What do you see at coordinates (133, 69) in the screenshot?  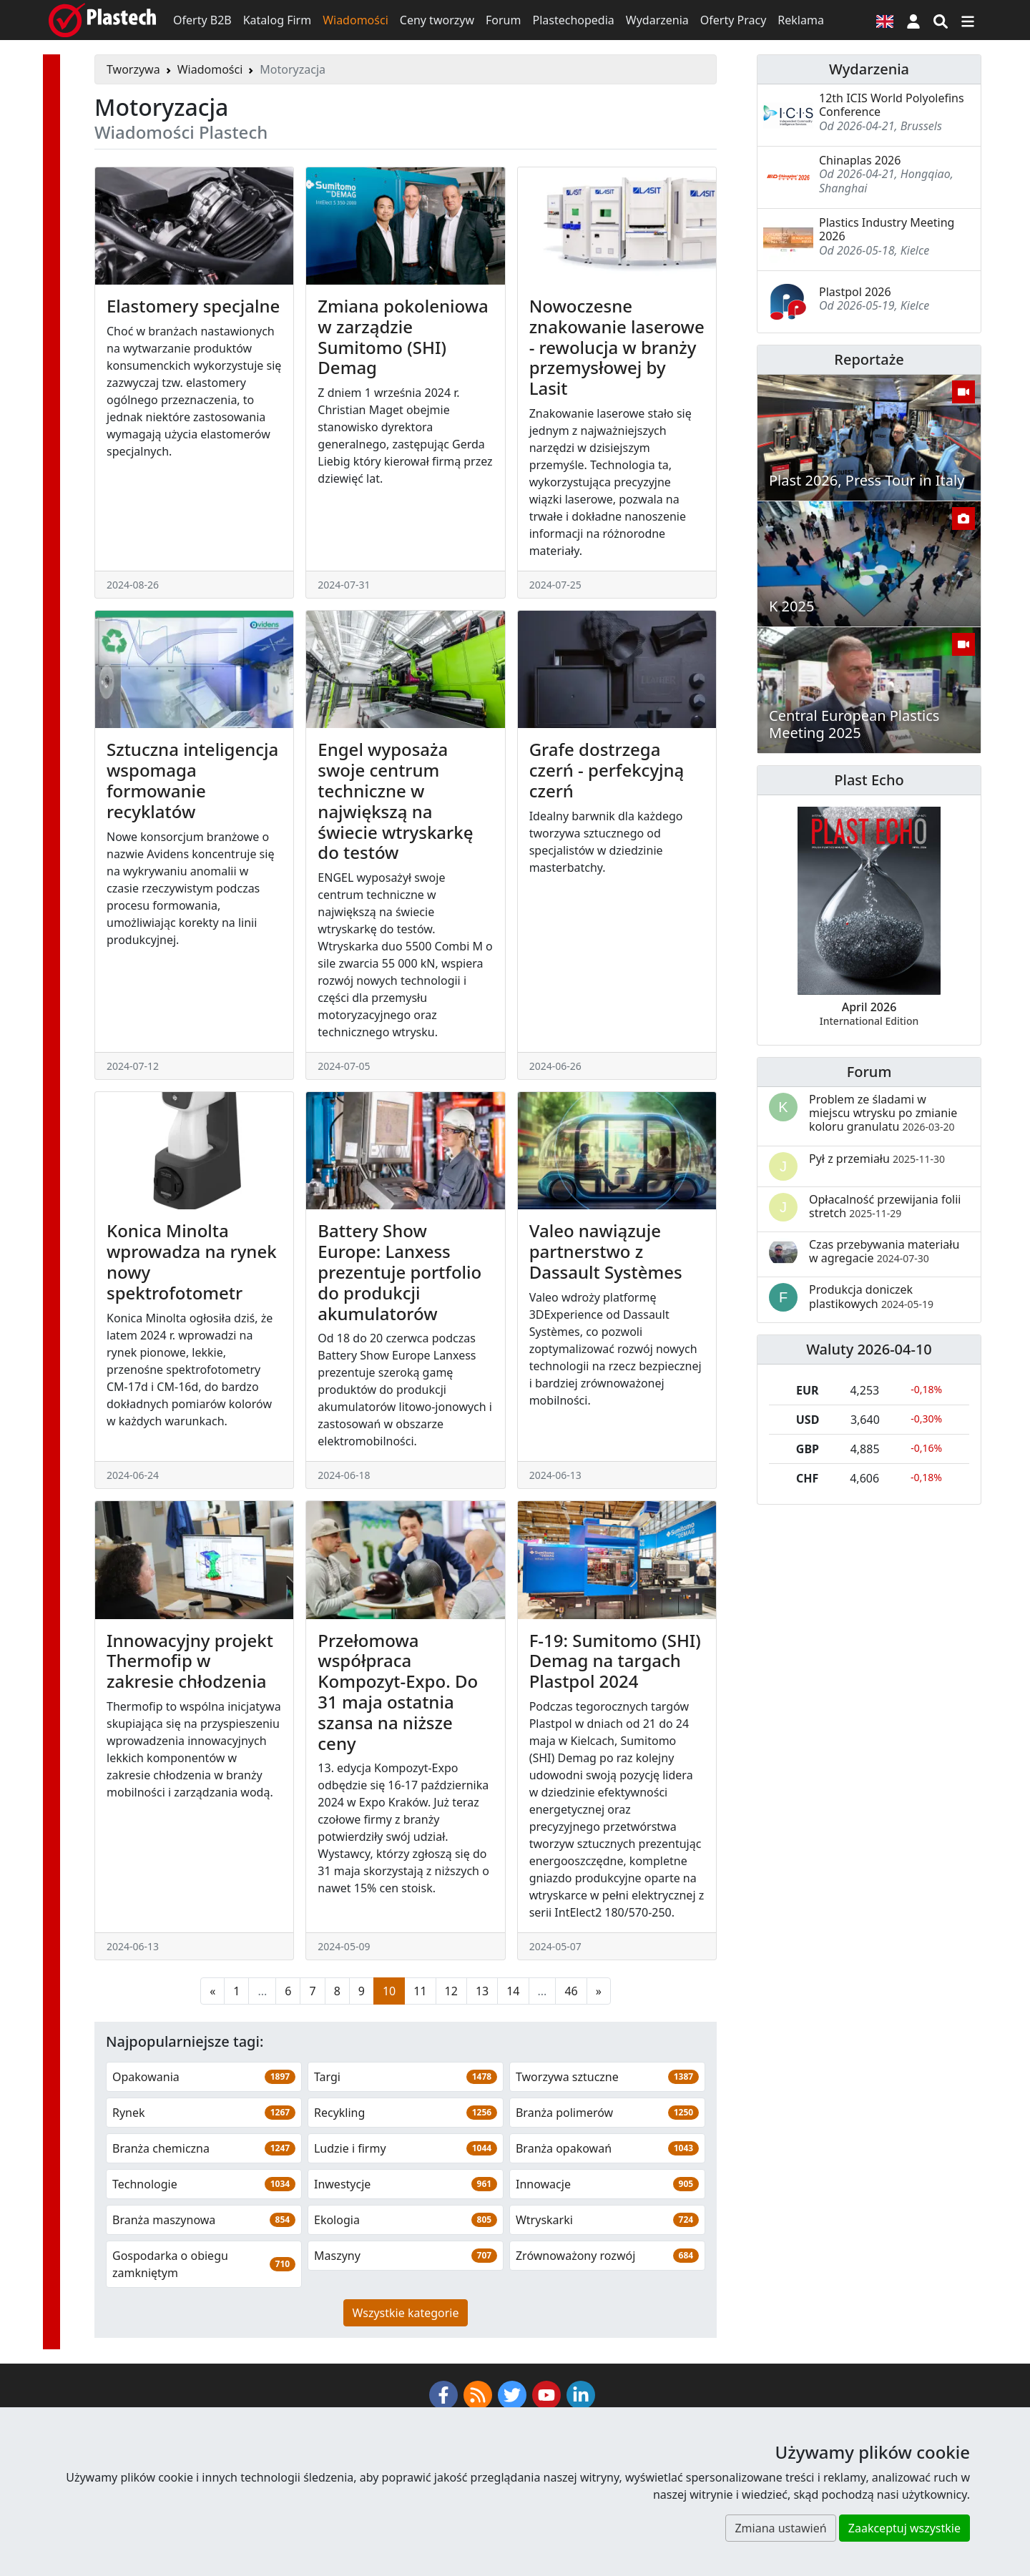 I see `Tworzywa` at bounding box center [133, 69].